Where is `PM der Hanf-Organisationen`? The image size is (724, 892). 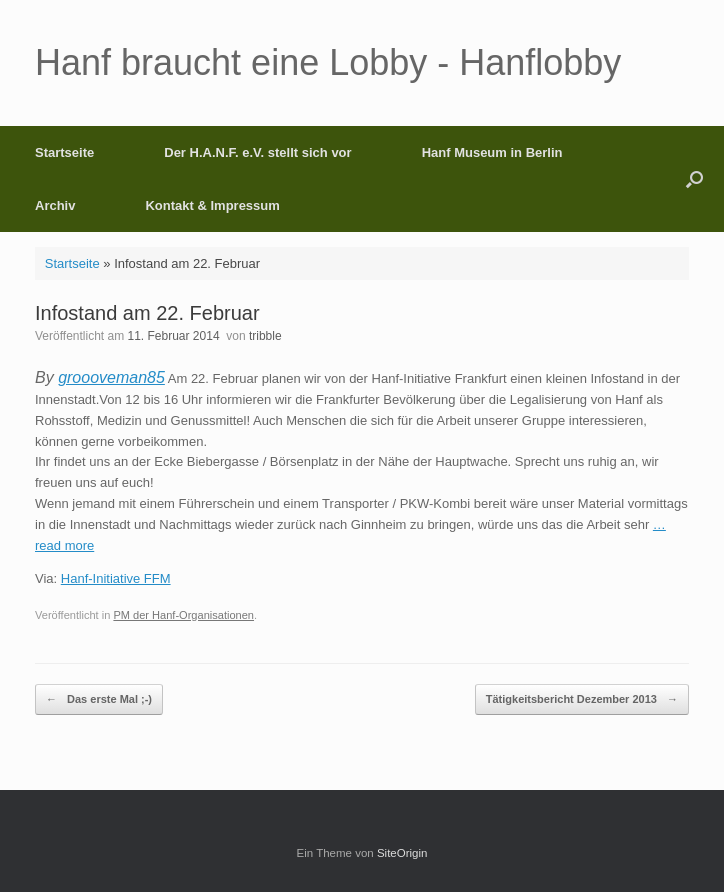 PM der Hanf-Organisationen is located at coordinates (183, 615).